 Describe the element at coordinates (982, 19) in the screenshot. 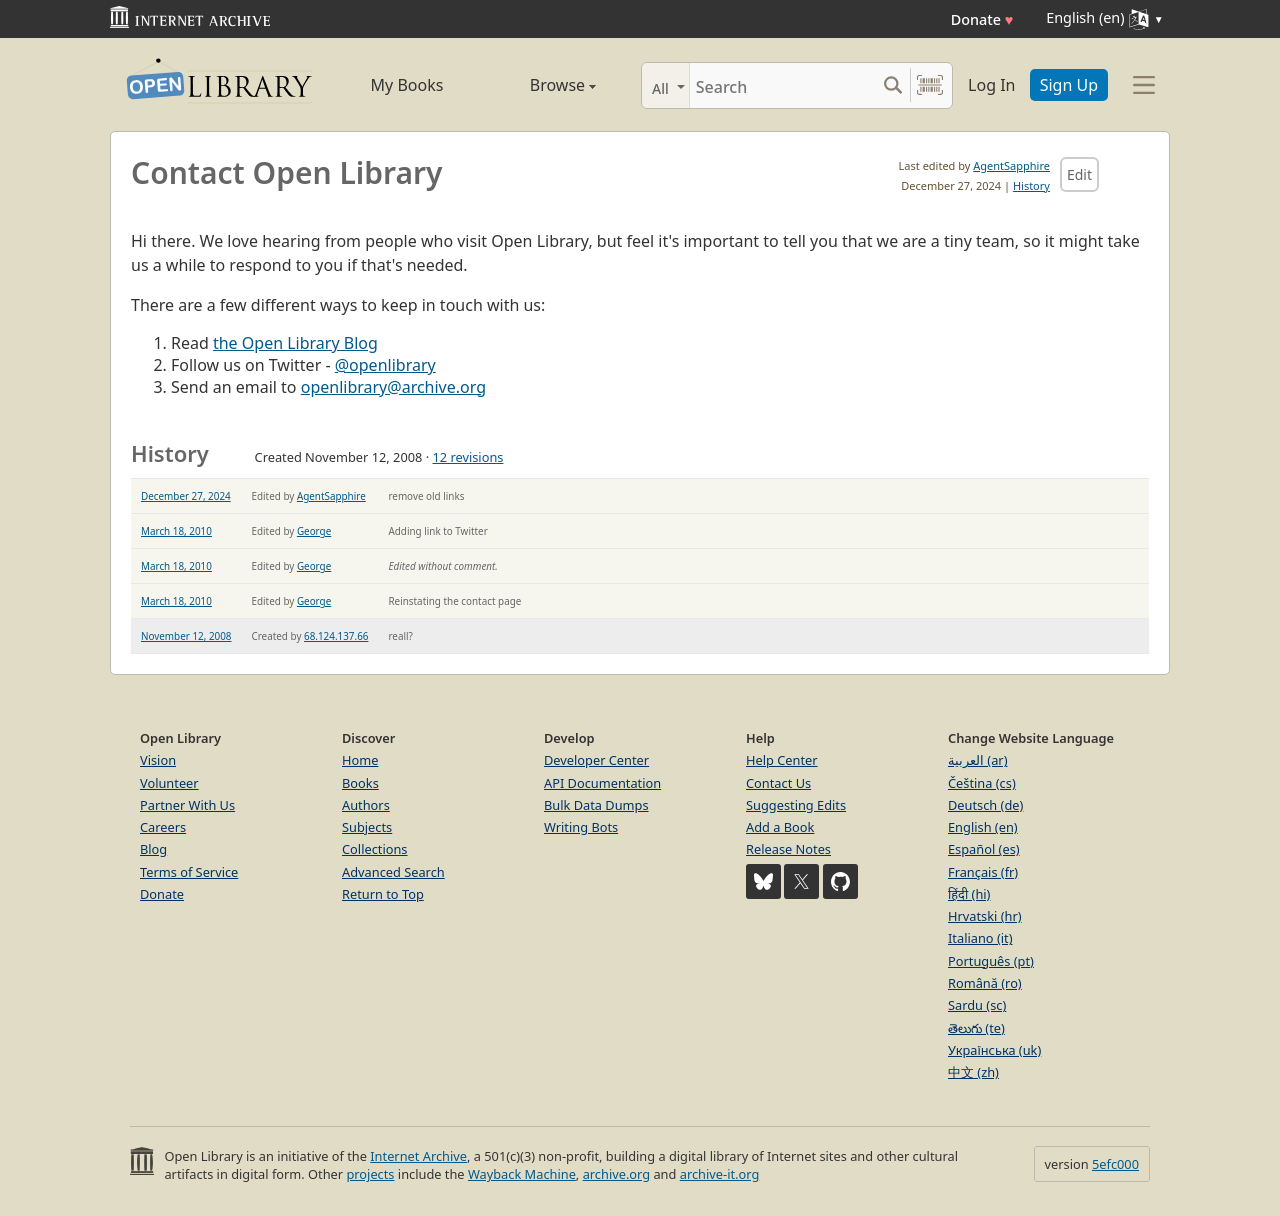

I see `Donate` at that location.